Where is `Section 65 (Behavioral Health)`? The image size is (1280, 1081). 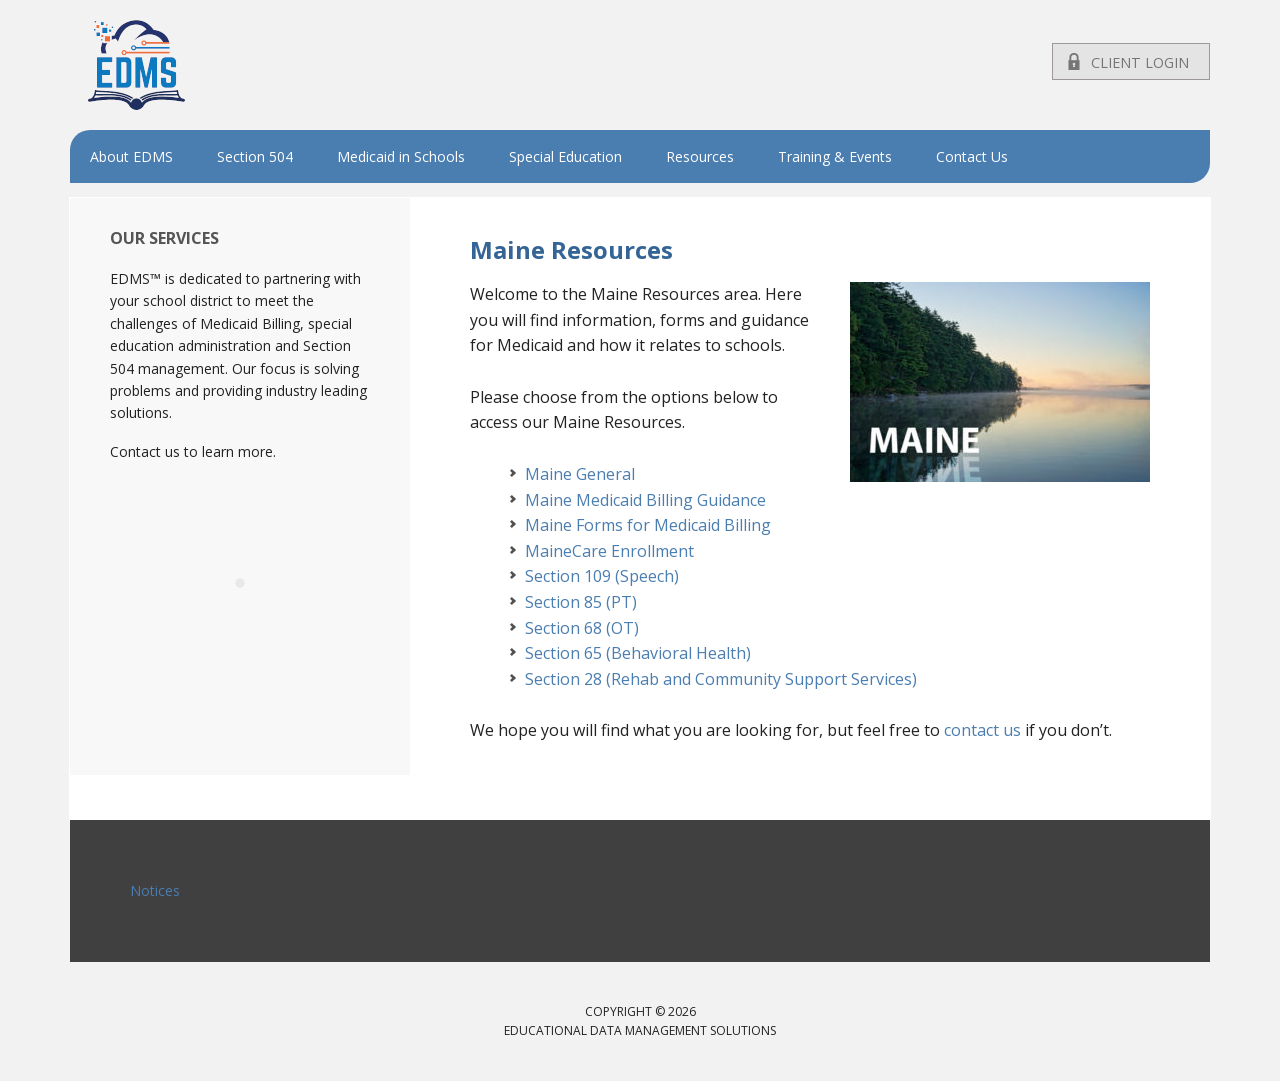
Section 65 (Behavioral Health) is located at coordinates (638, 653).